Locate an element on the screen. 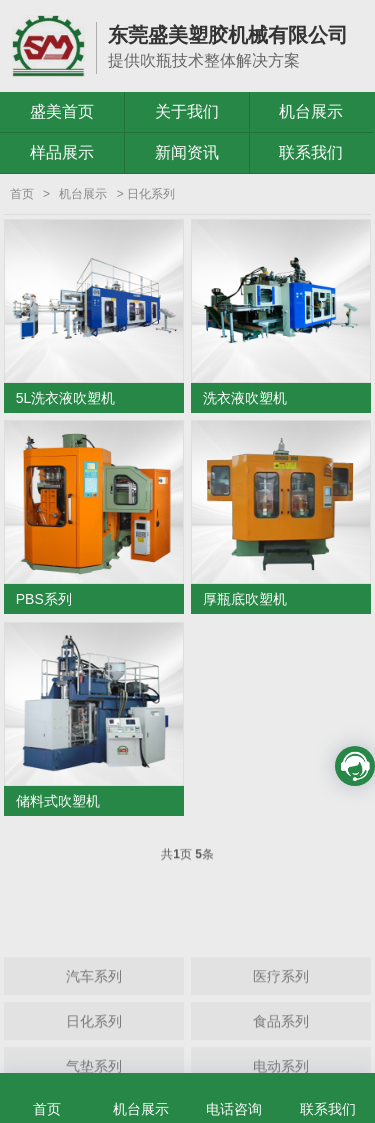  新闻资讯 is located at coordinates (187, 152).